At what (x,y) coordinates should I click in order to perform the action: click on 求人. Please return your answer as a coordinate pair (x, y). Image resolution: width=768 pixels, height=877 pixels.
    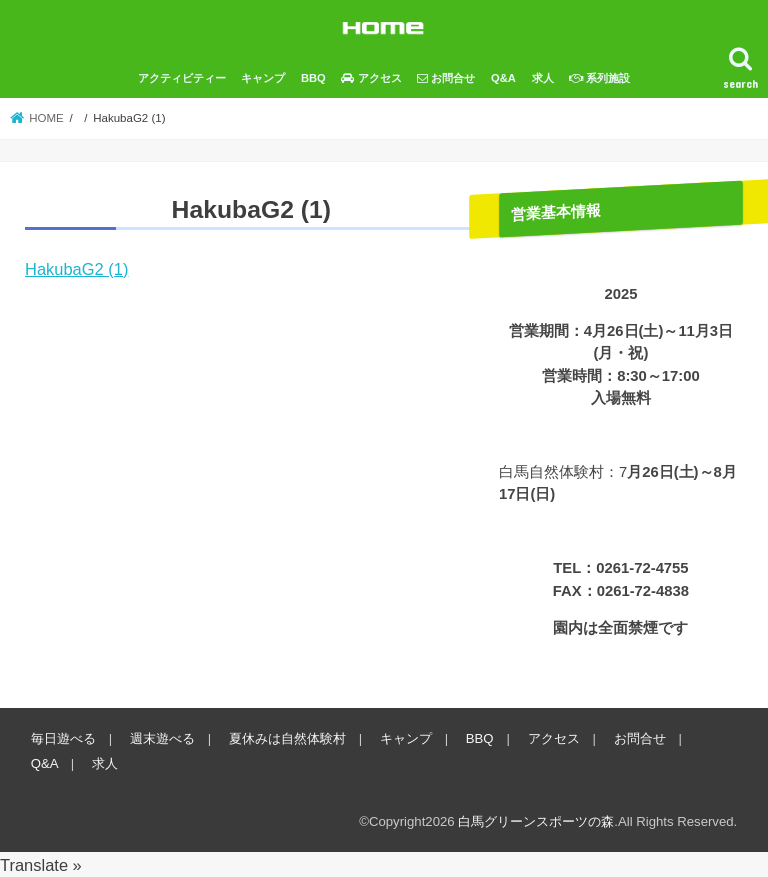
    Looking at the image, I should click on (543, 78).